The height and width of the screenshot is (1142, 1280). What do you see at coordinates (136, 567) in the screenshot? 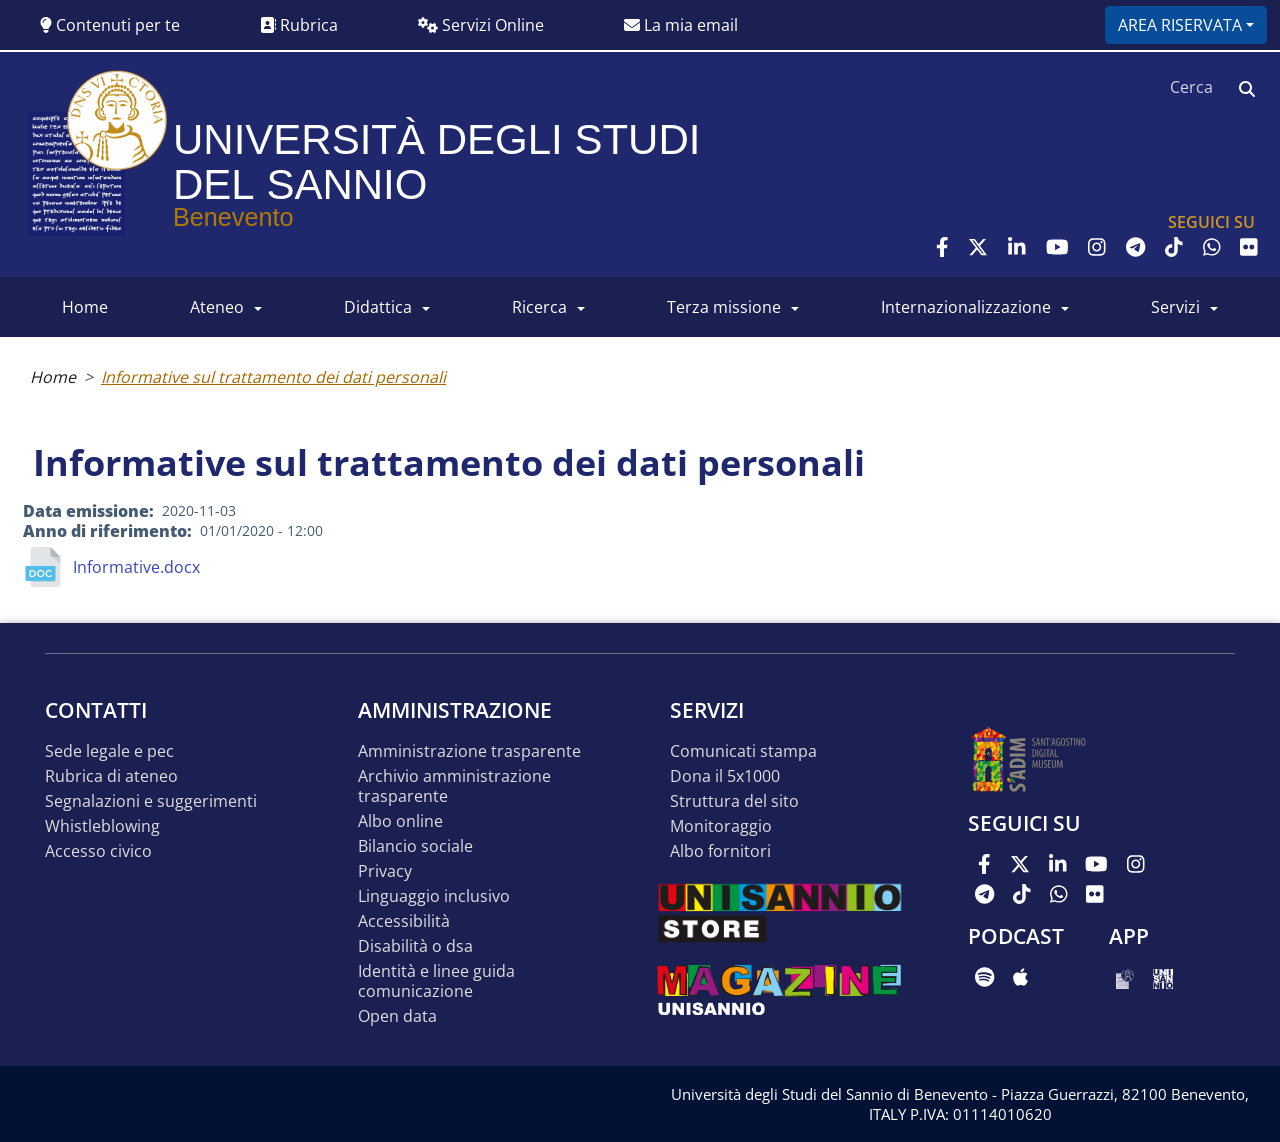
I see `Informative.docx` at bounding box center [136, 567].